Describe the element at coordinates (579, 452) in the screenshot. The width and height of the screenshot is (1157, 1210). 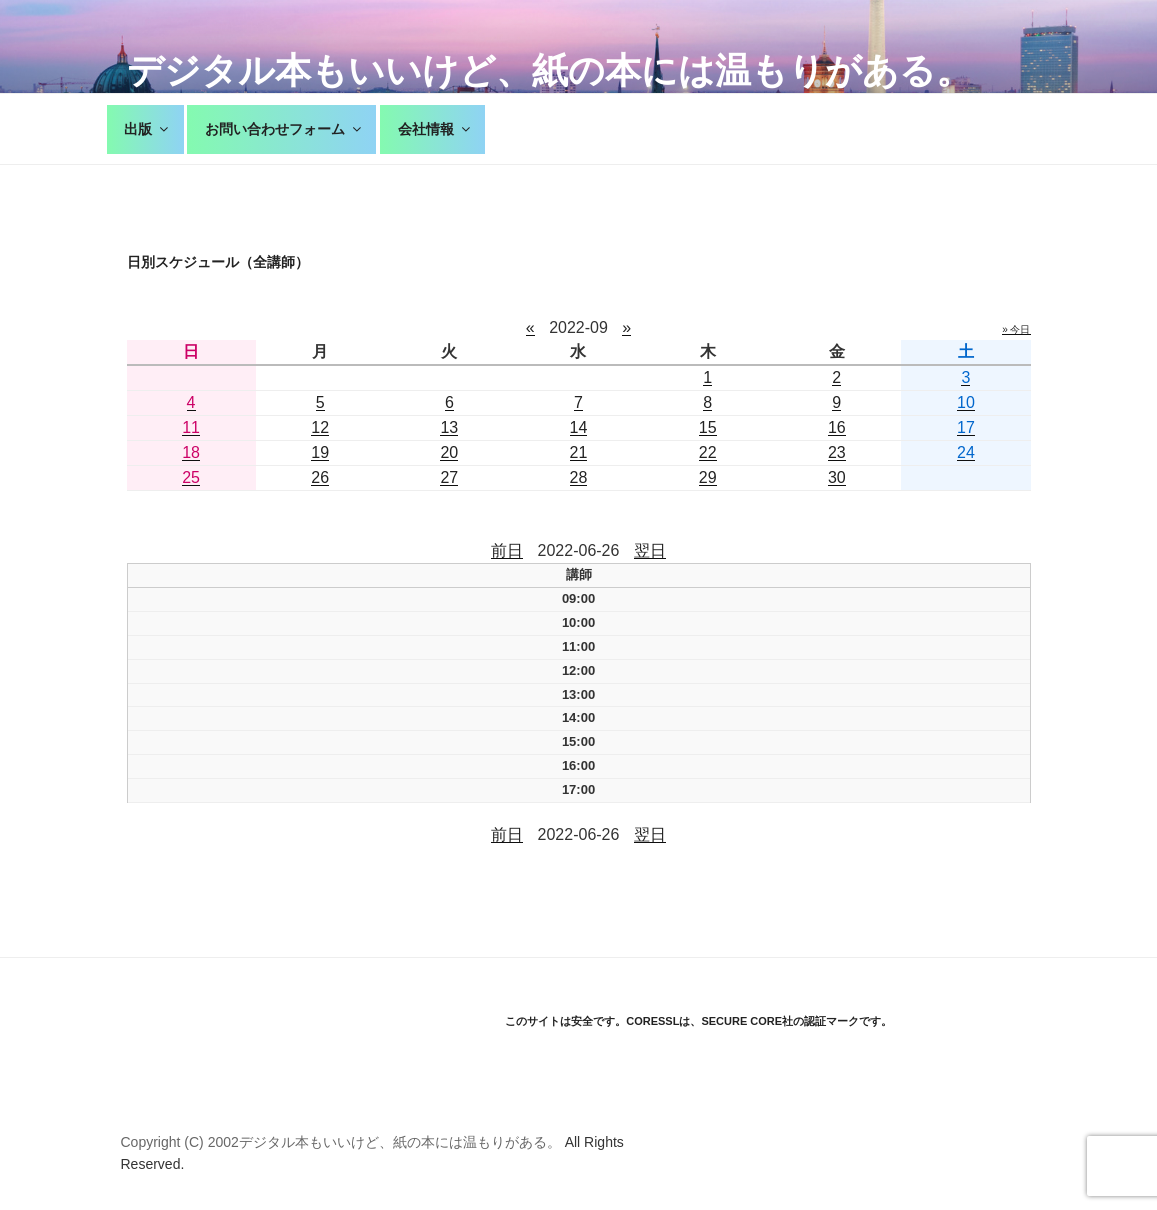
I see `21` at that location.